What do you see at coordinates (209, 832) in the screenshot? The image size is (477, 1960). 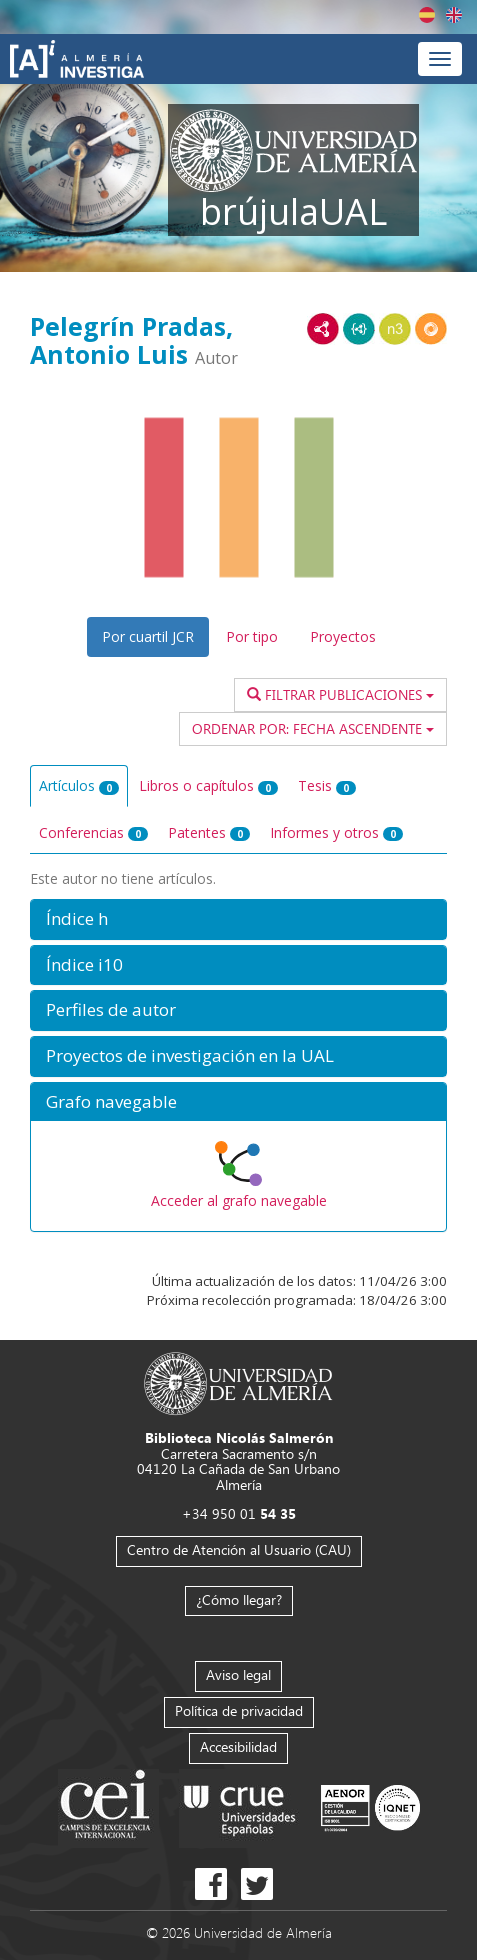 I see `Patentes [tab]` at bounding box center [209, 832].